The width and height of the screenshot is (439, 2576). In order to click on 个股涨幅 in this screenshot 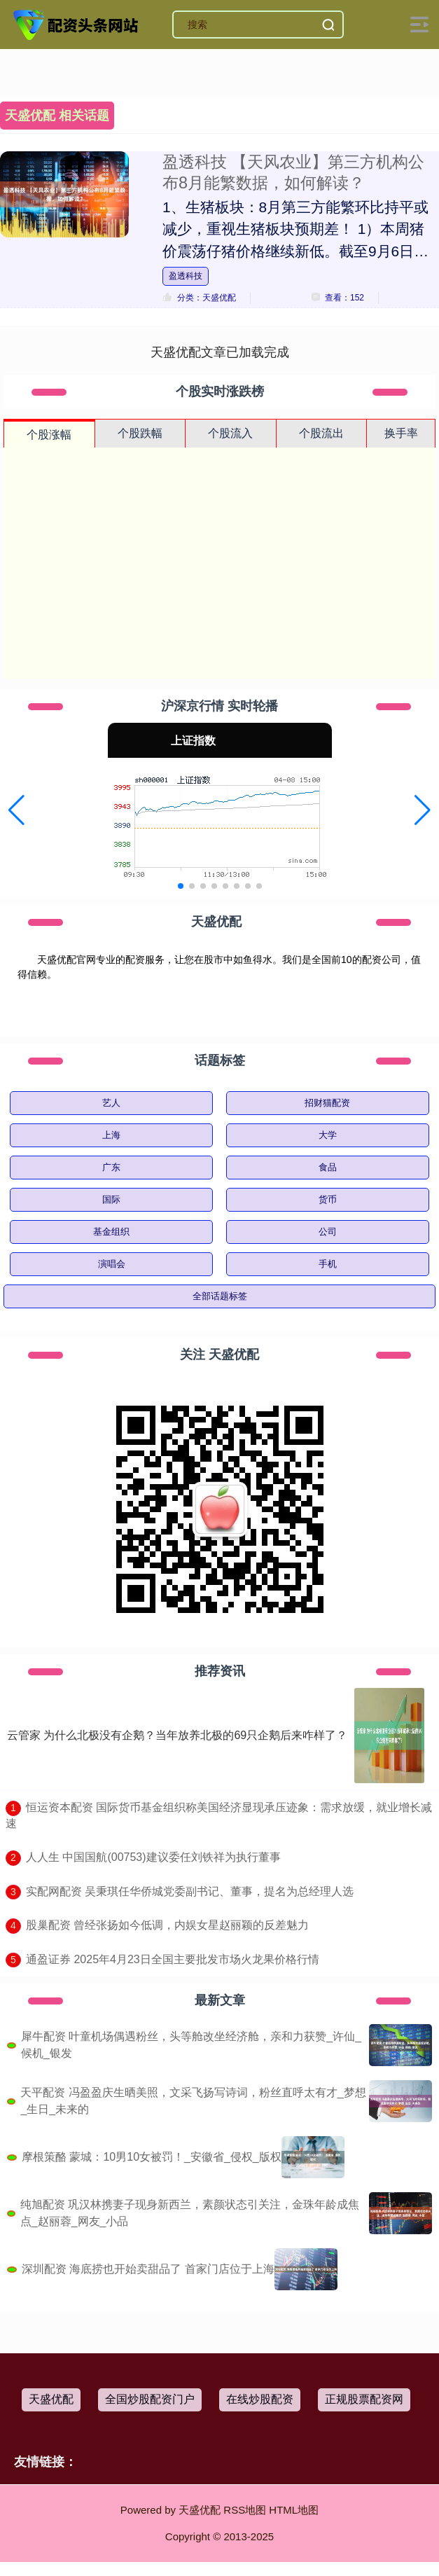, I will do `click(49, 435)`.